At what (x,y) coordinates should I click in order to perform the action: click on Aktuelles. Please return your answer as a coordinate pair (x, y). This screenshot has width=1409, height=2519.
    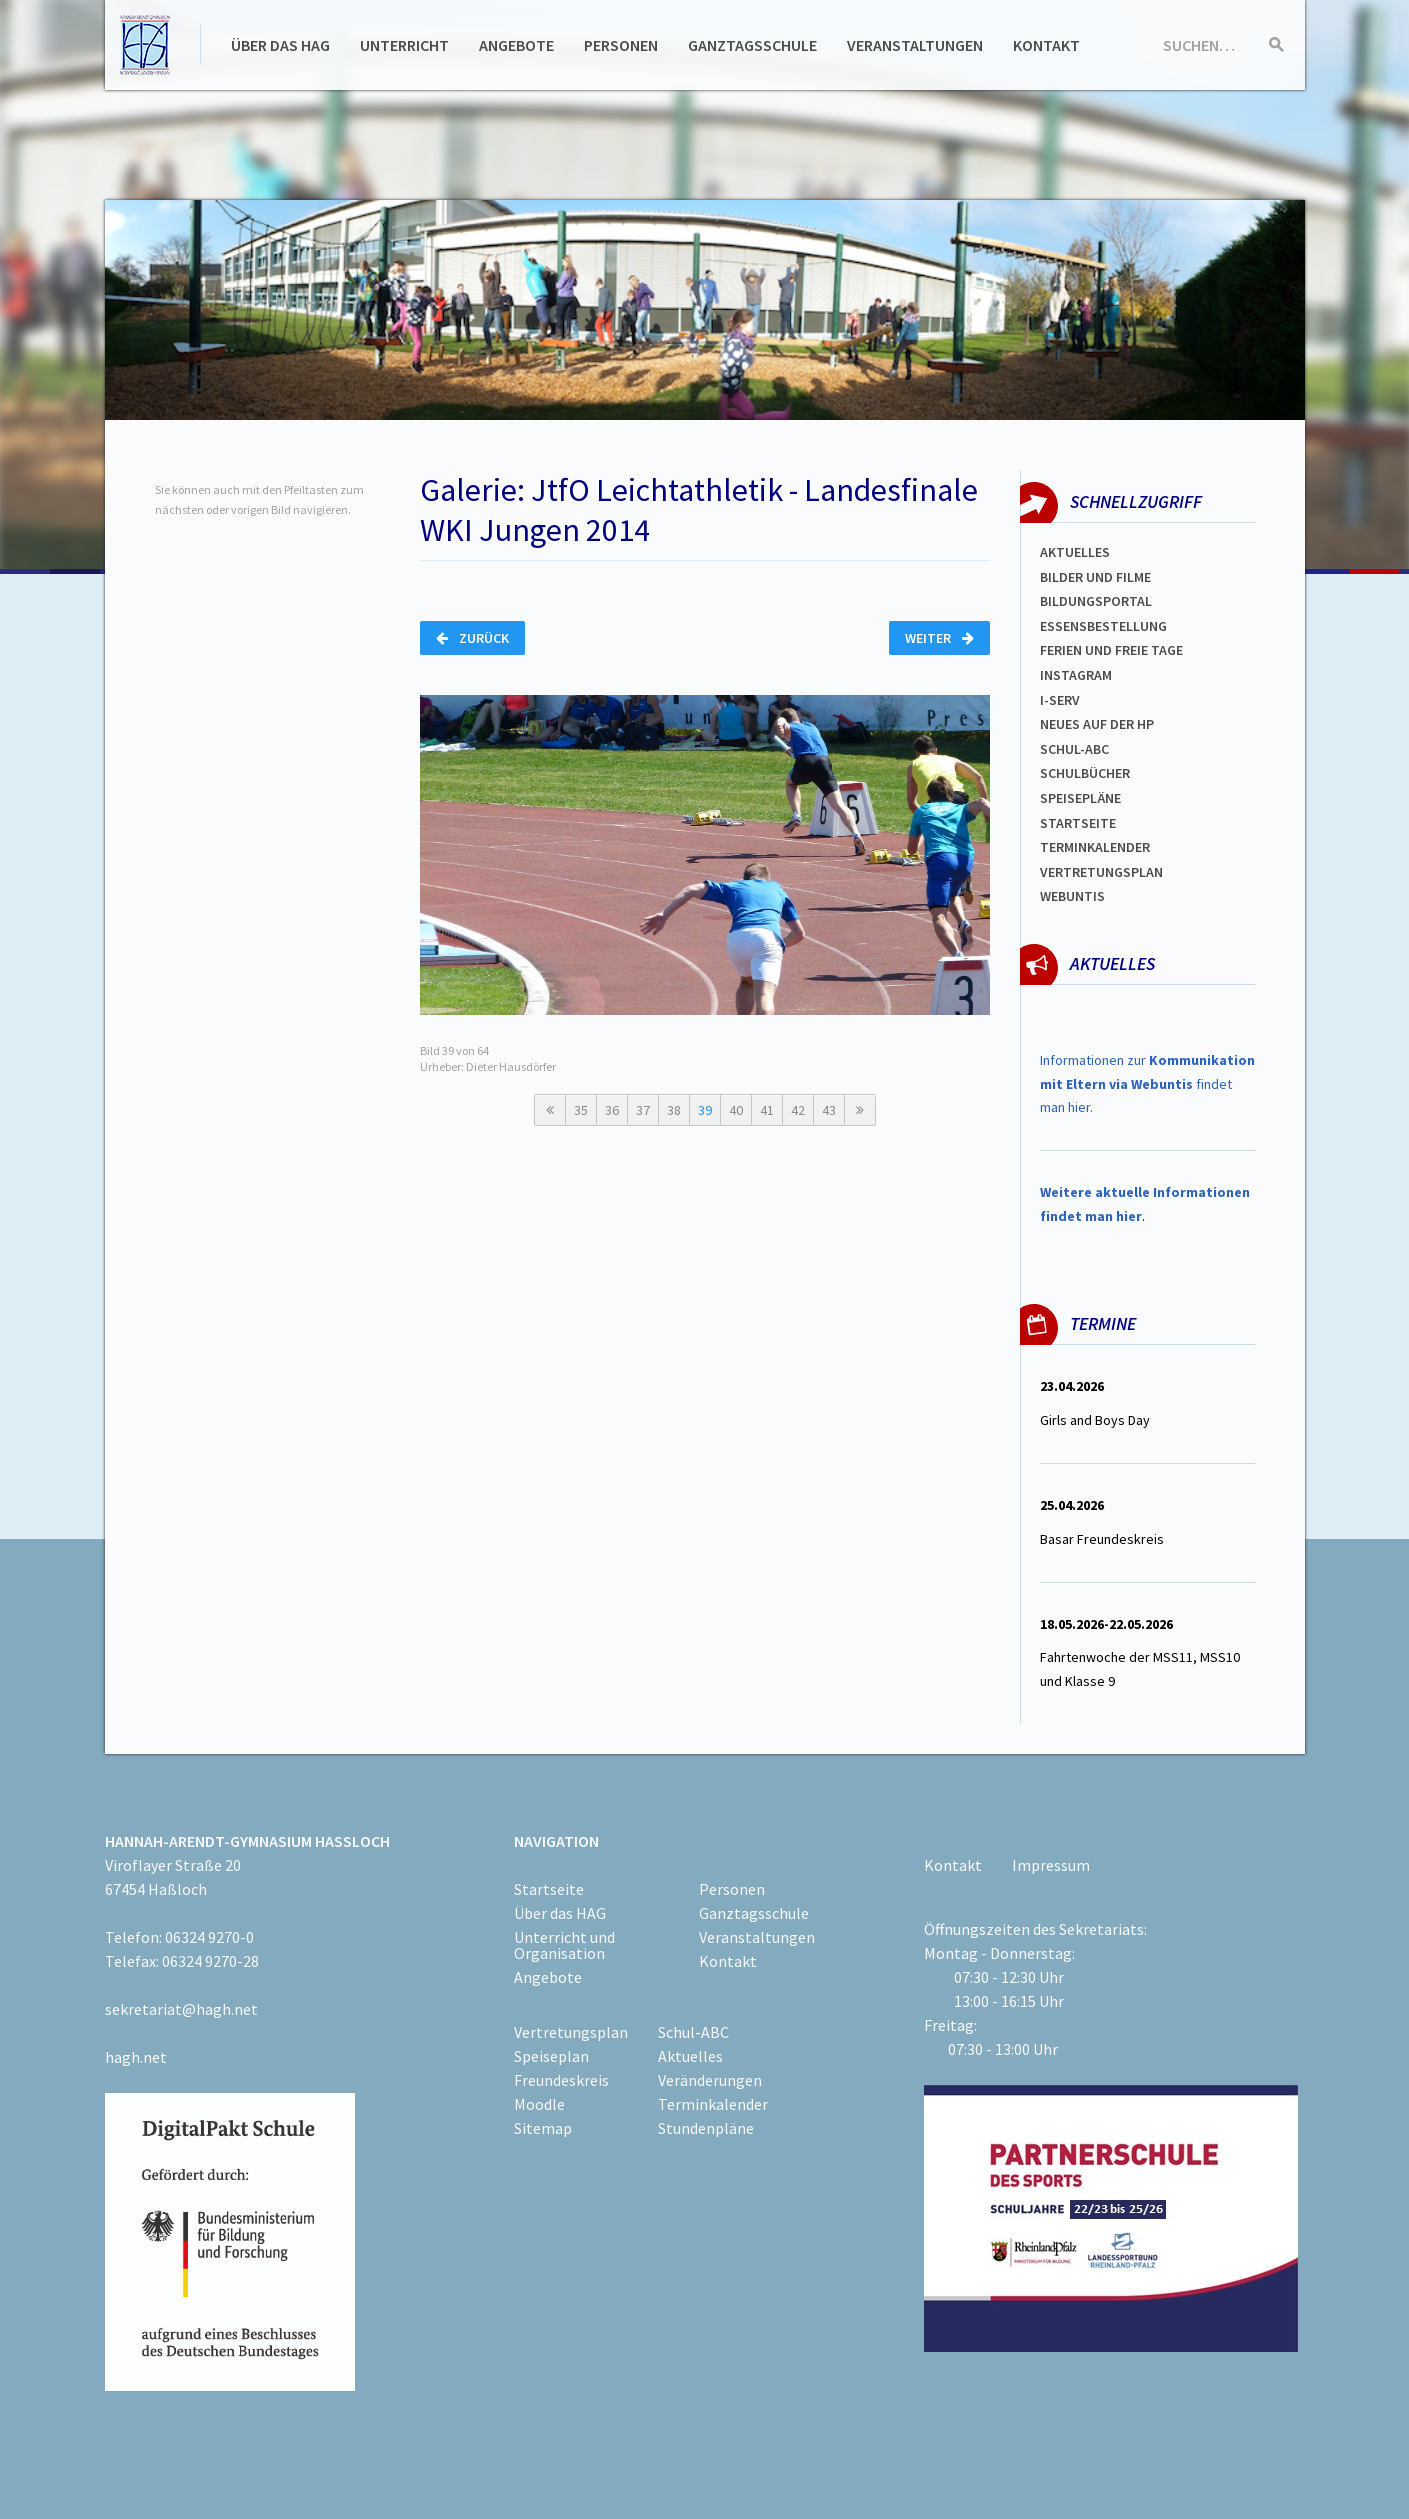
    Looking at the image, I should click on (1075, 552).